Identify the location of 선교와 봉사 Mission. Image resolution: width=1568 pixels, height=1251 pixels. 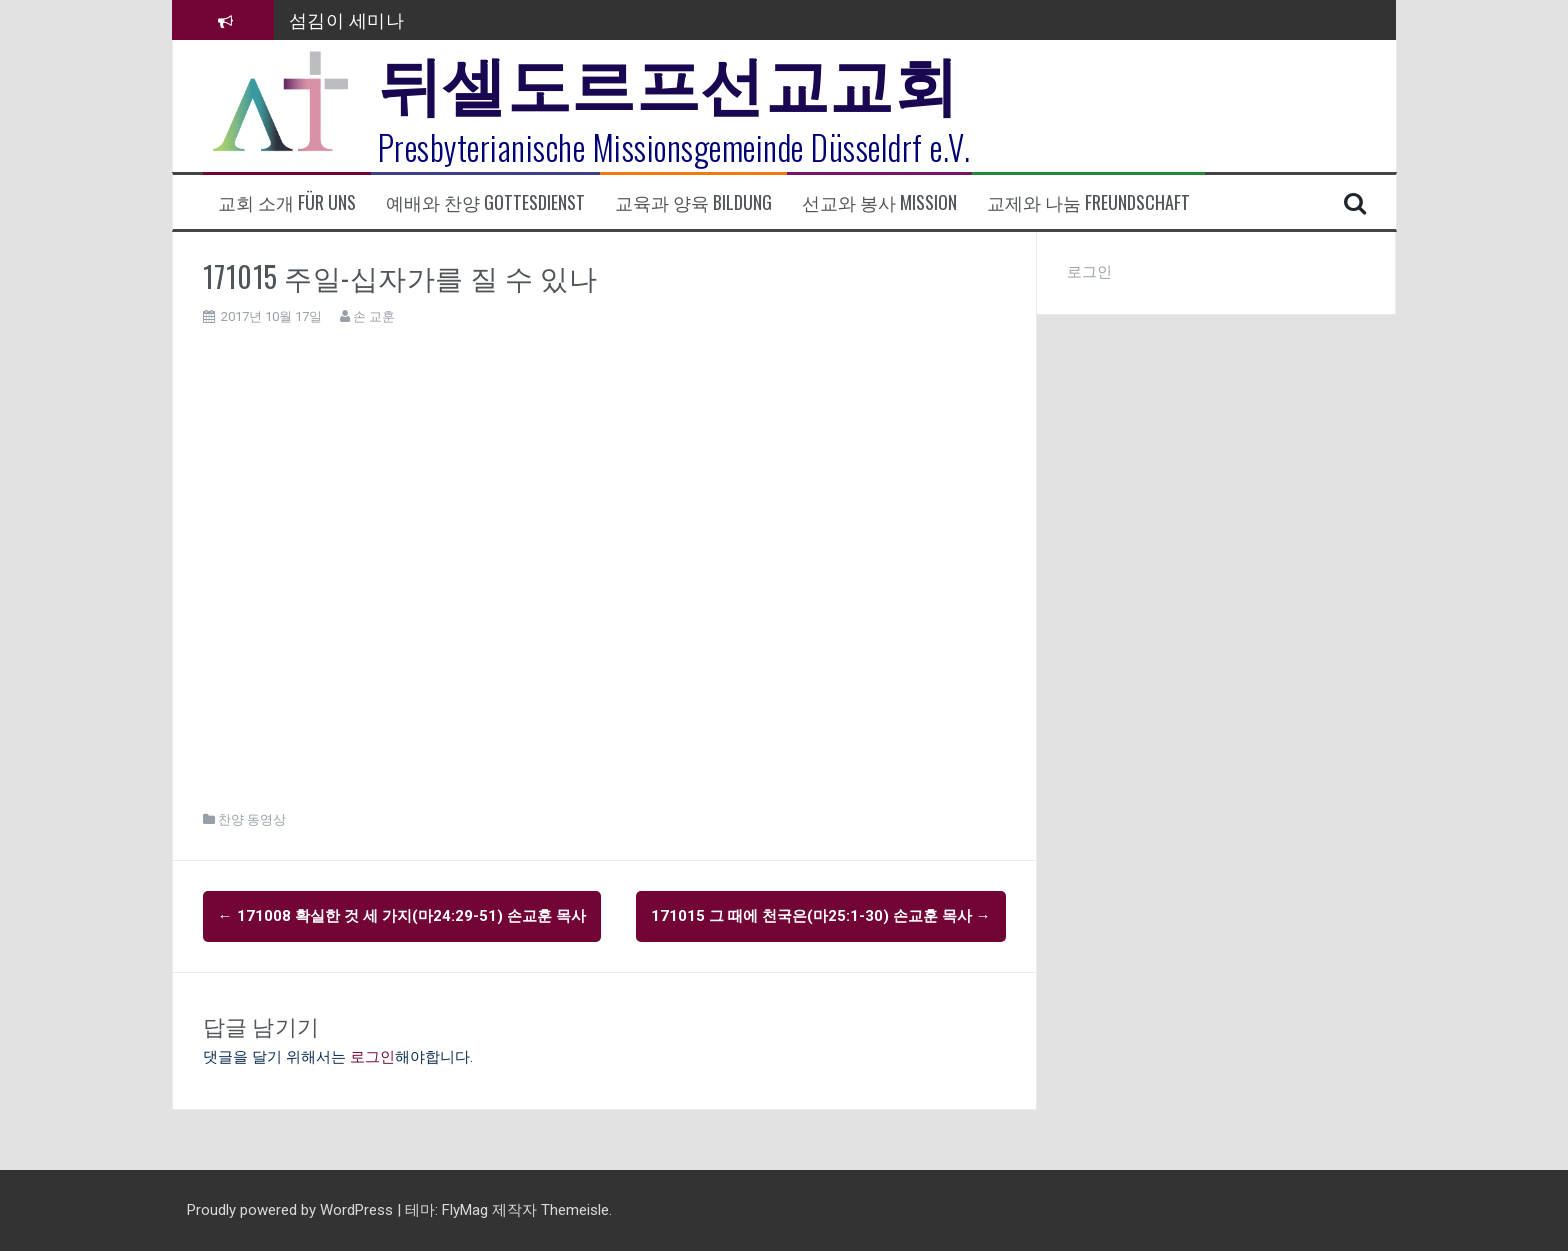
(879, 202).